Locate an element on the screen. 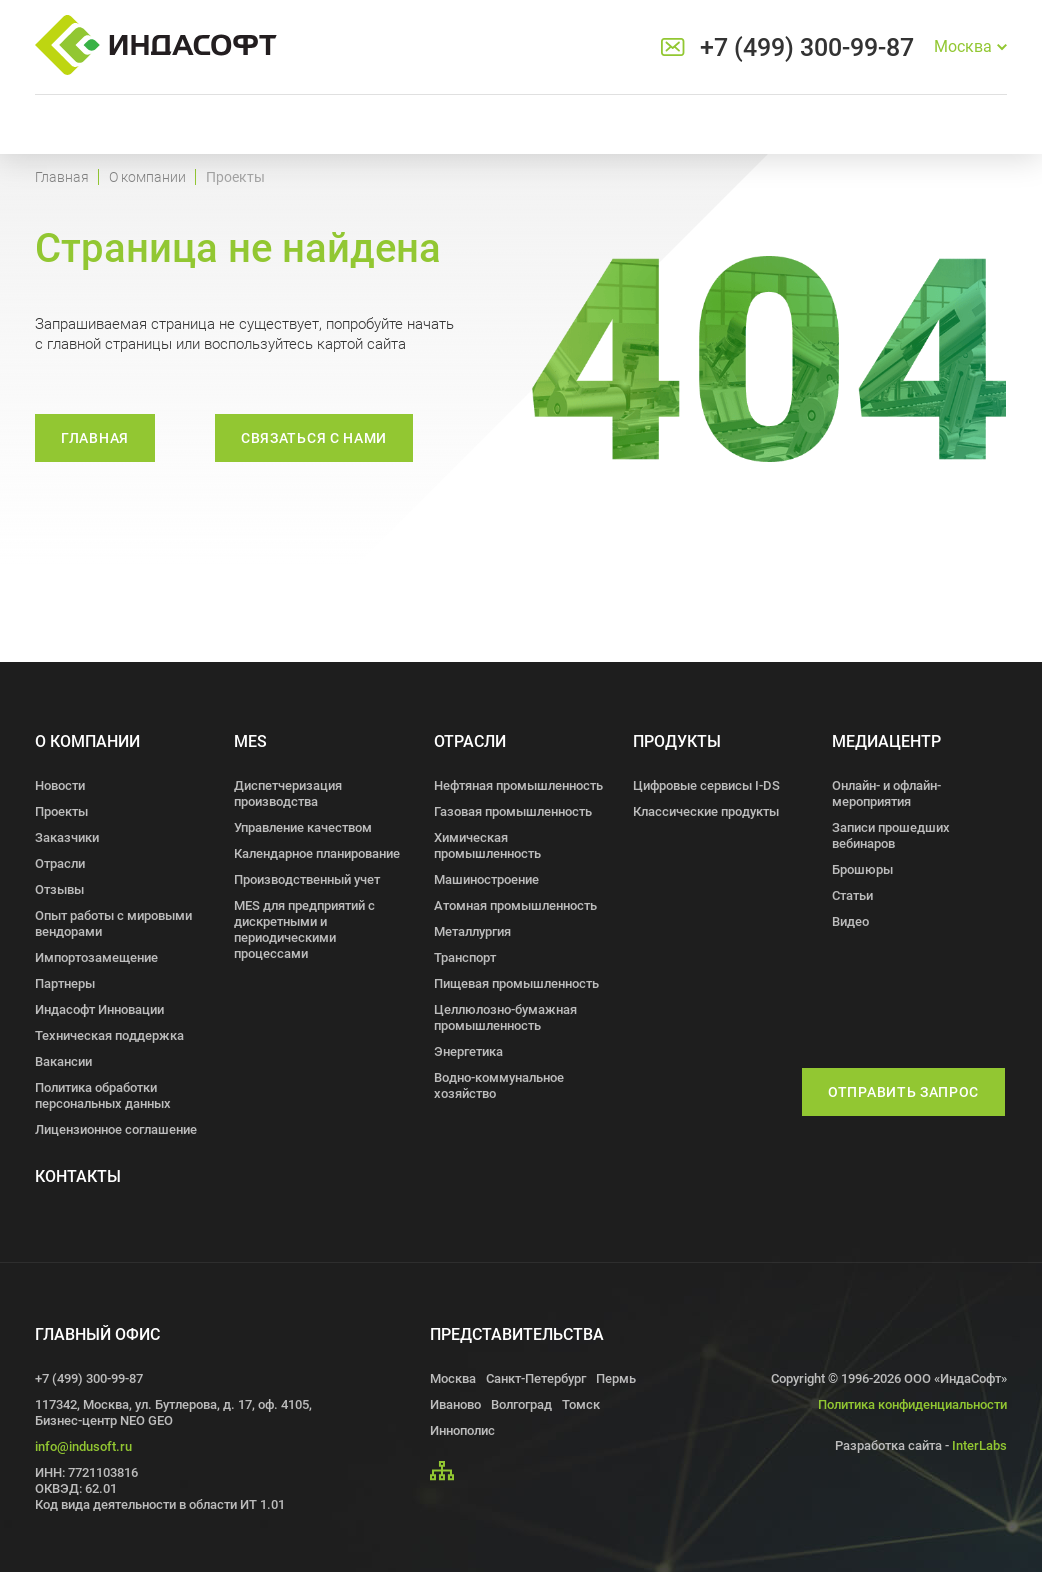 Image resolution: width=1042 pixels, height=1572 pixels. Контакты is located at coordinates (78, 1176).